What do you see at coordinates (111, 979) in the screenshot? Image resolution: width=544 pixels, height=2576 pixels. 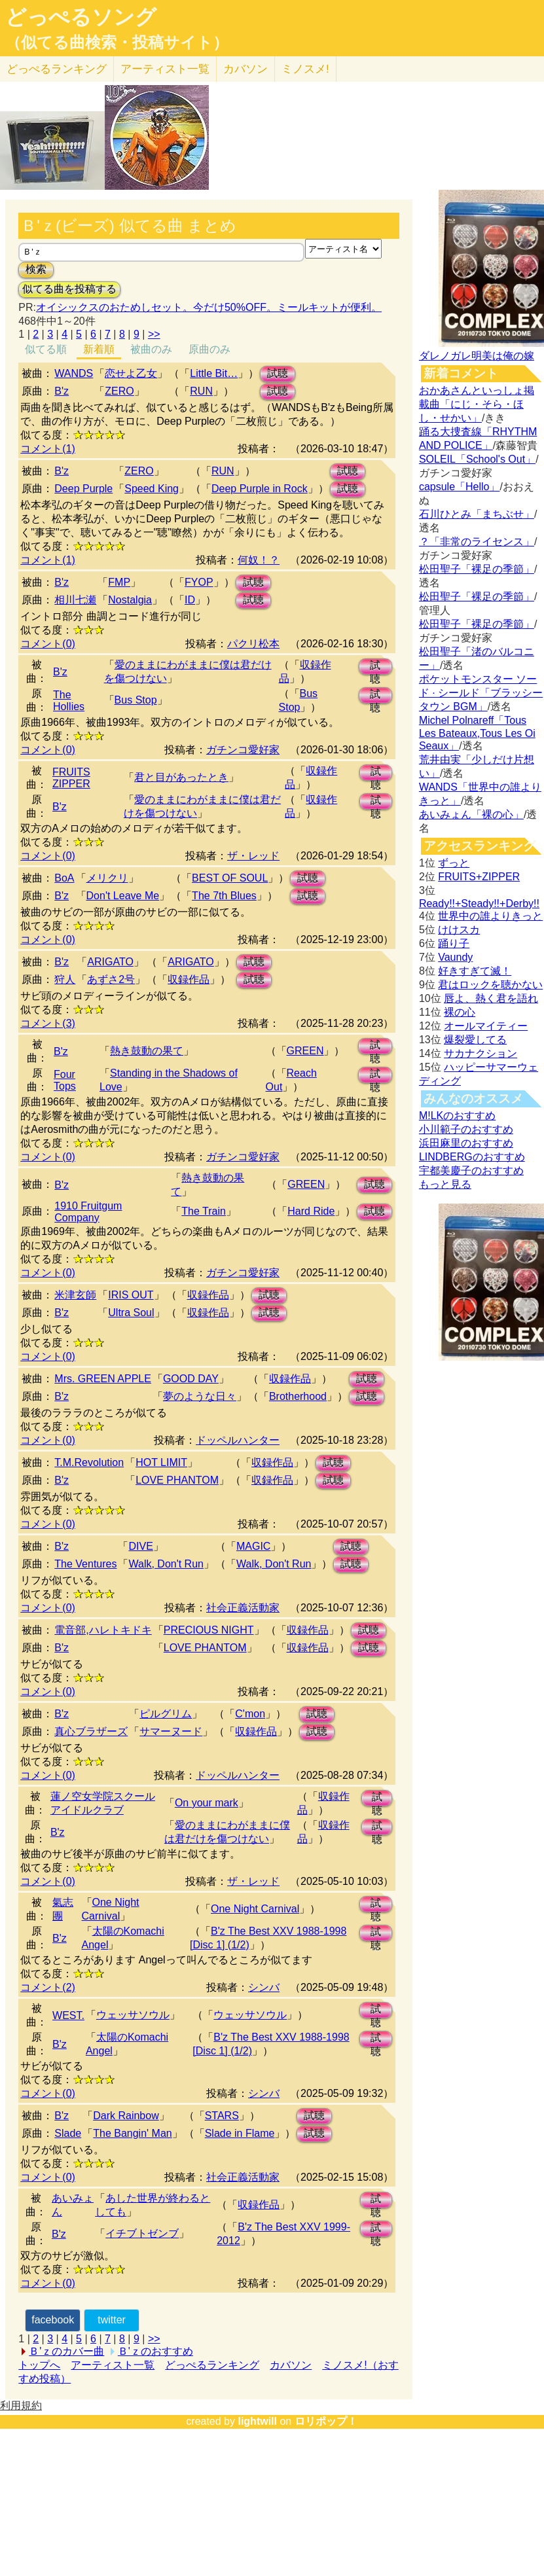 I see `あずさ2号` at bounding box center [111, 979].